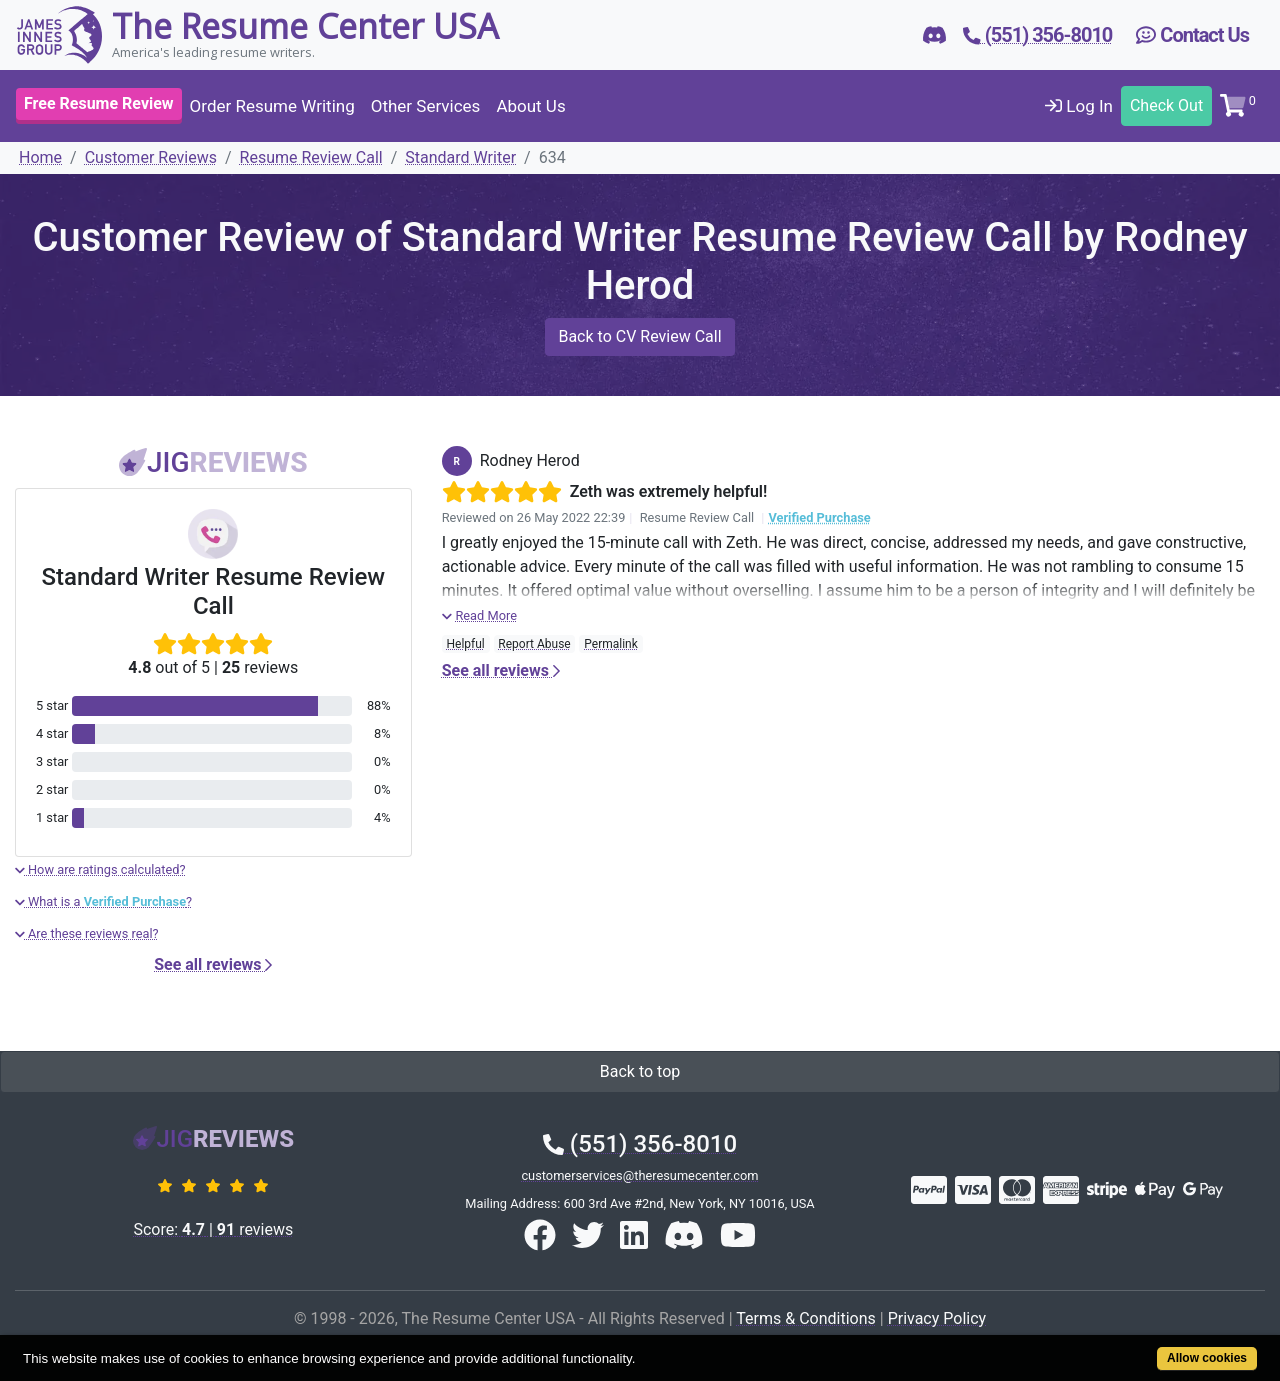  What do you see at coordinates (639, 336) in the screenshot?
I see `Back to CV Review Call` at bounding box center [639, 336].